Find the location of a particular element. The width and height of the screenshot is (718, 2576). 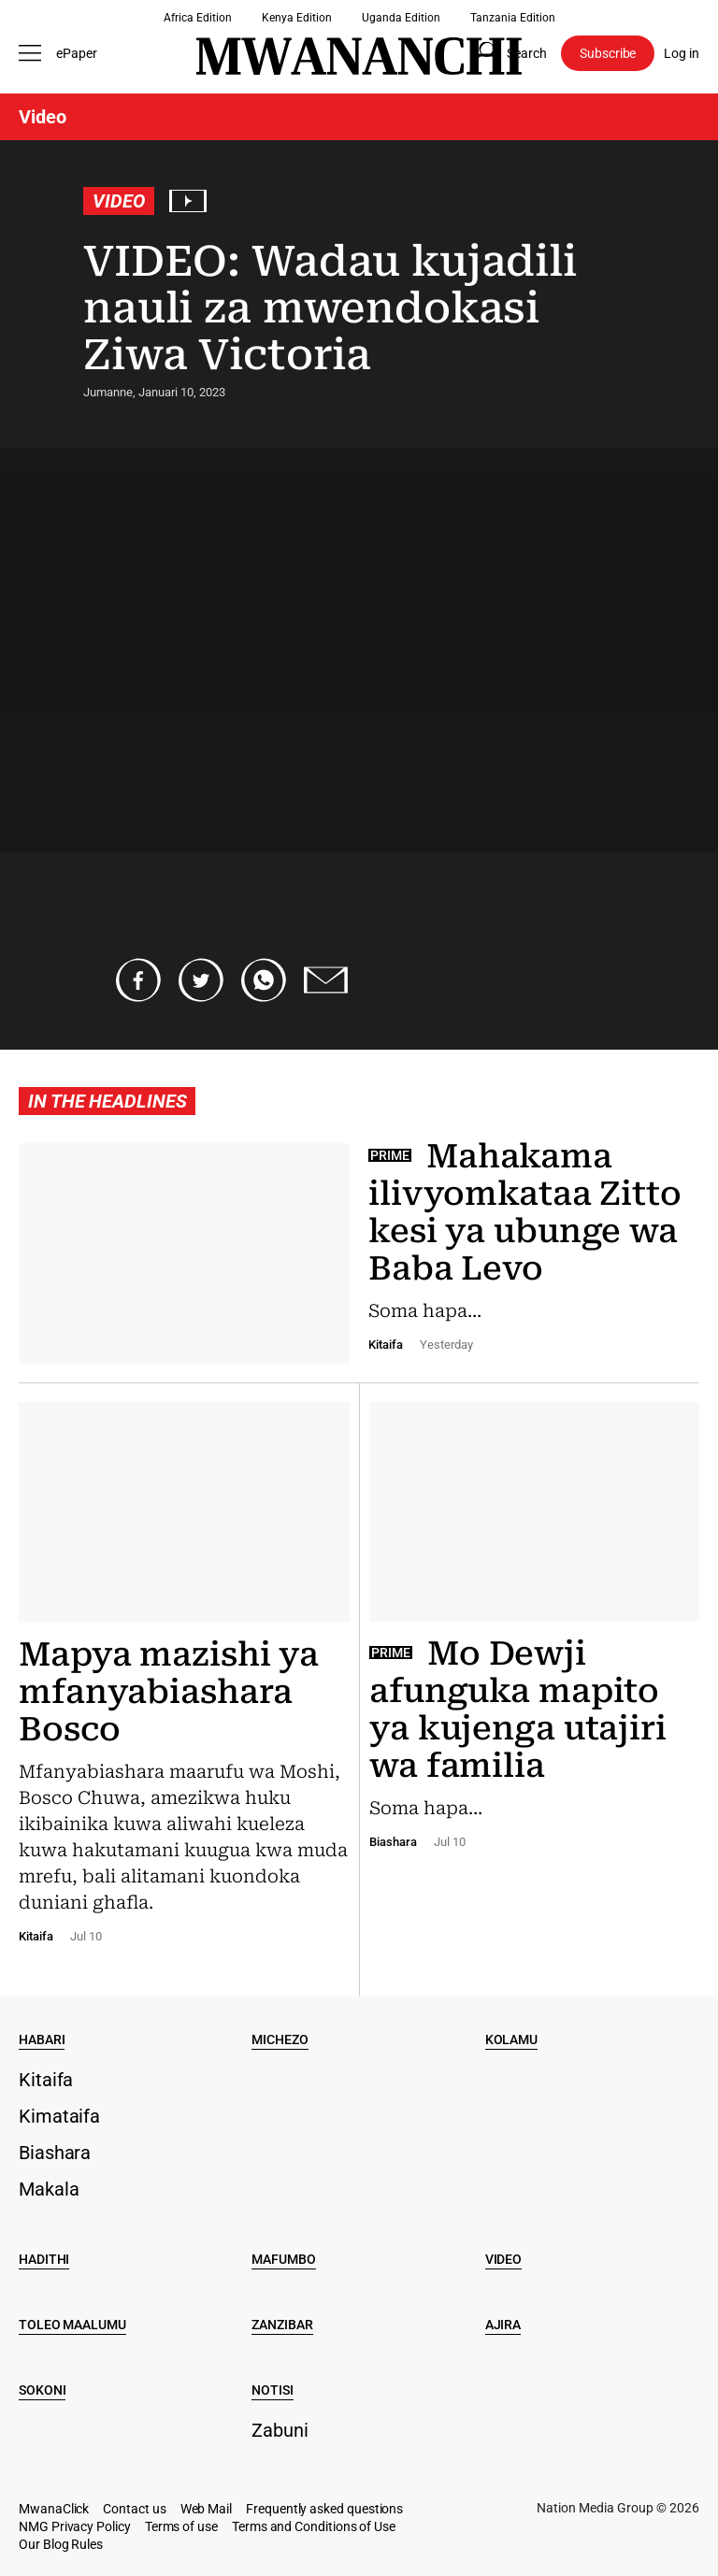

Michezo is located at coordinates (279, 2039).